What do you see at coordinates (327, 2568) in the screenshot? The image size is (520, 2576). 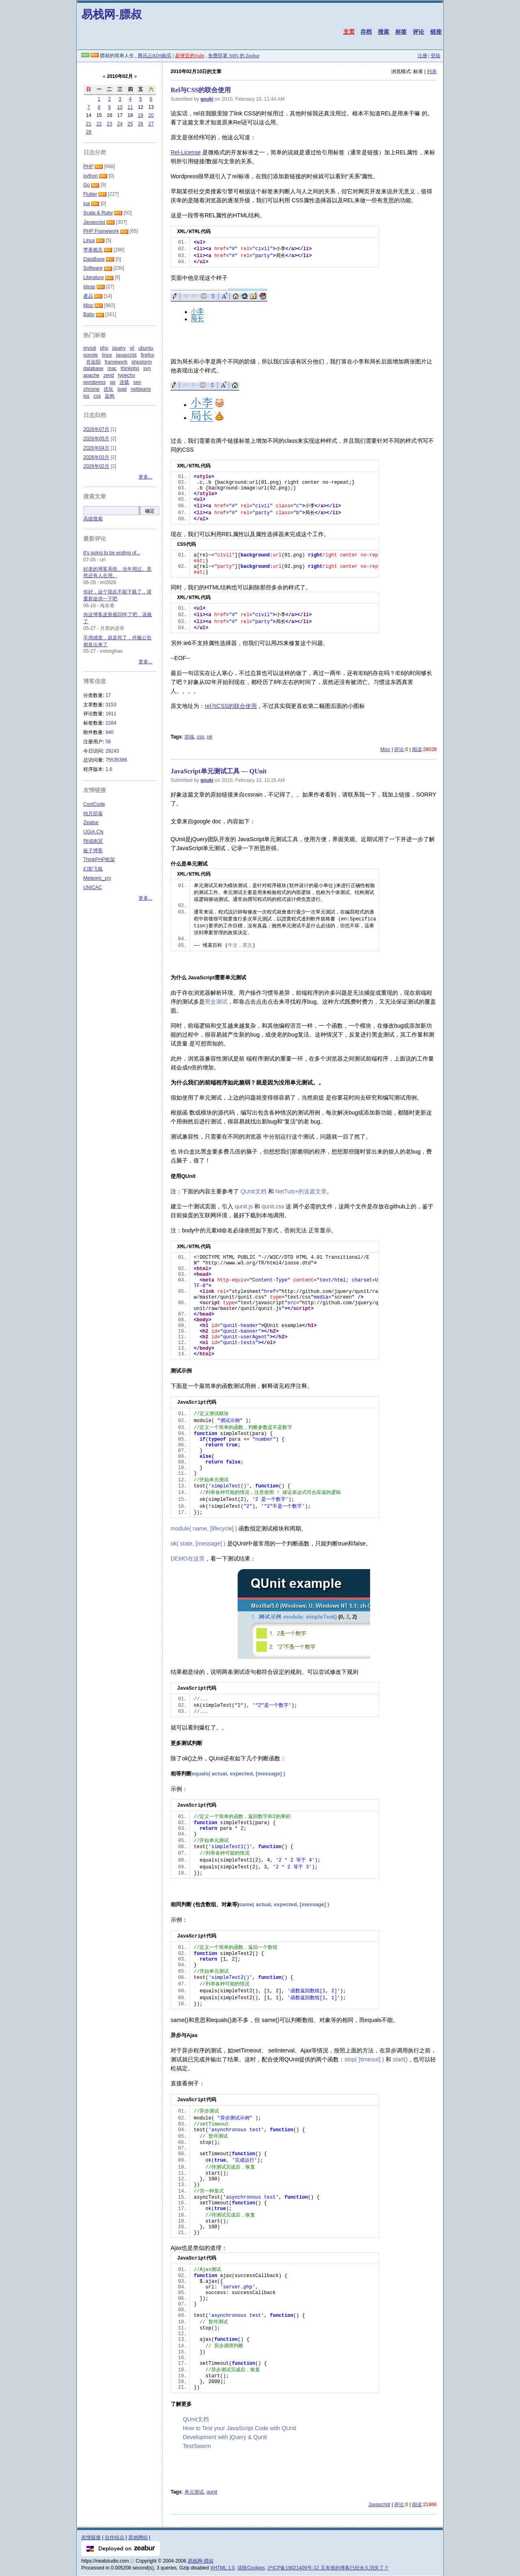 I see `沪ICP备19021409号-12 又有谁的博客已经永久消失了？` at bounding box center [327, 2568].